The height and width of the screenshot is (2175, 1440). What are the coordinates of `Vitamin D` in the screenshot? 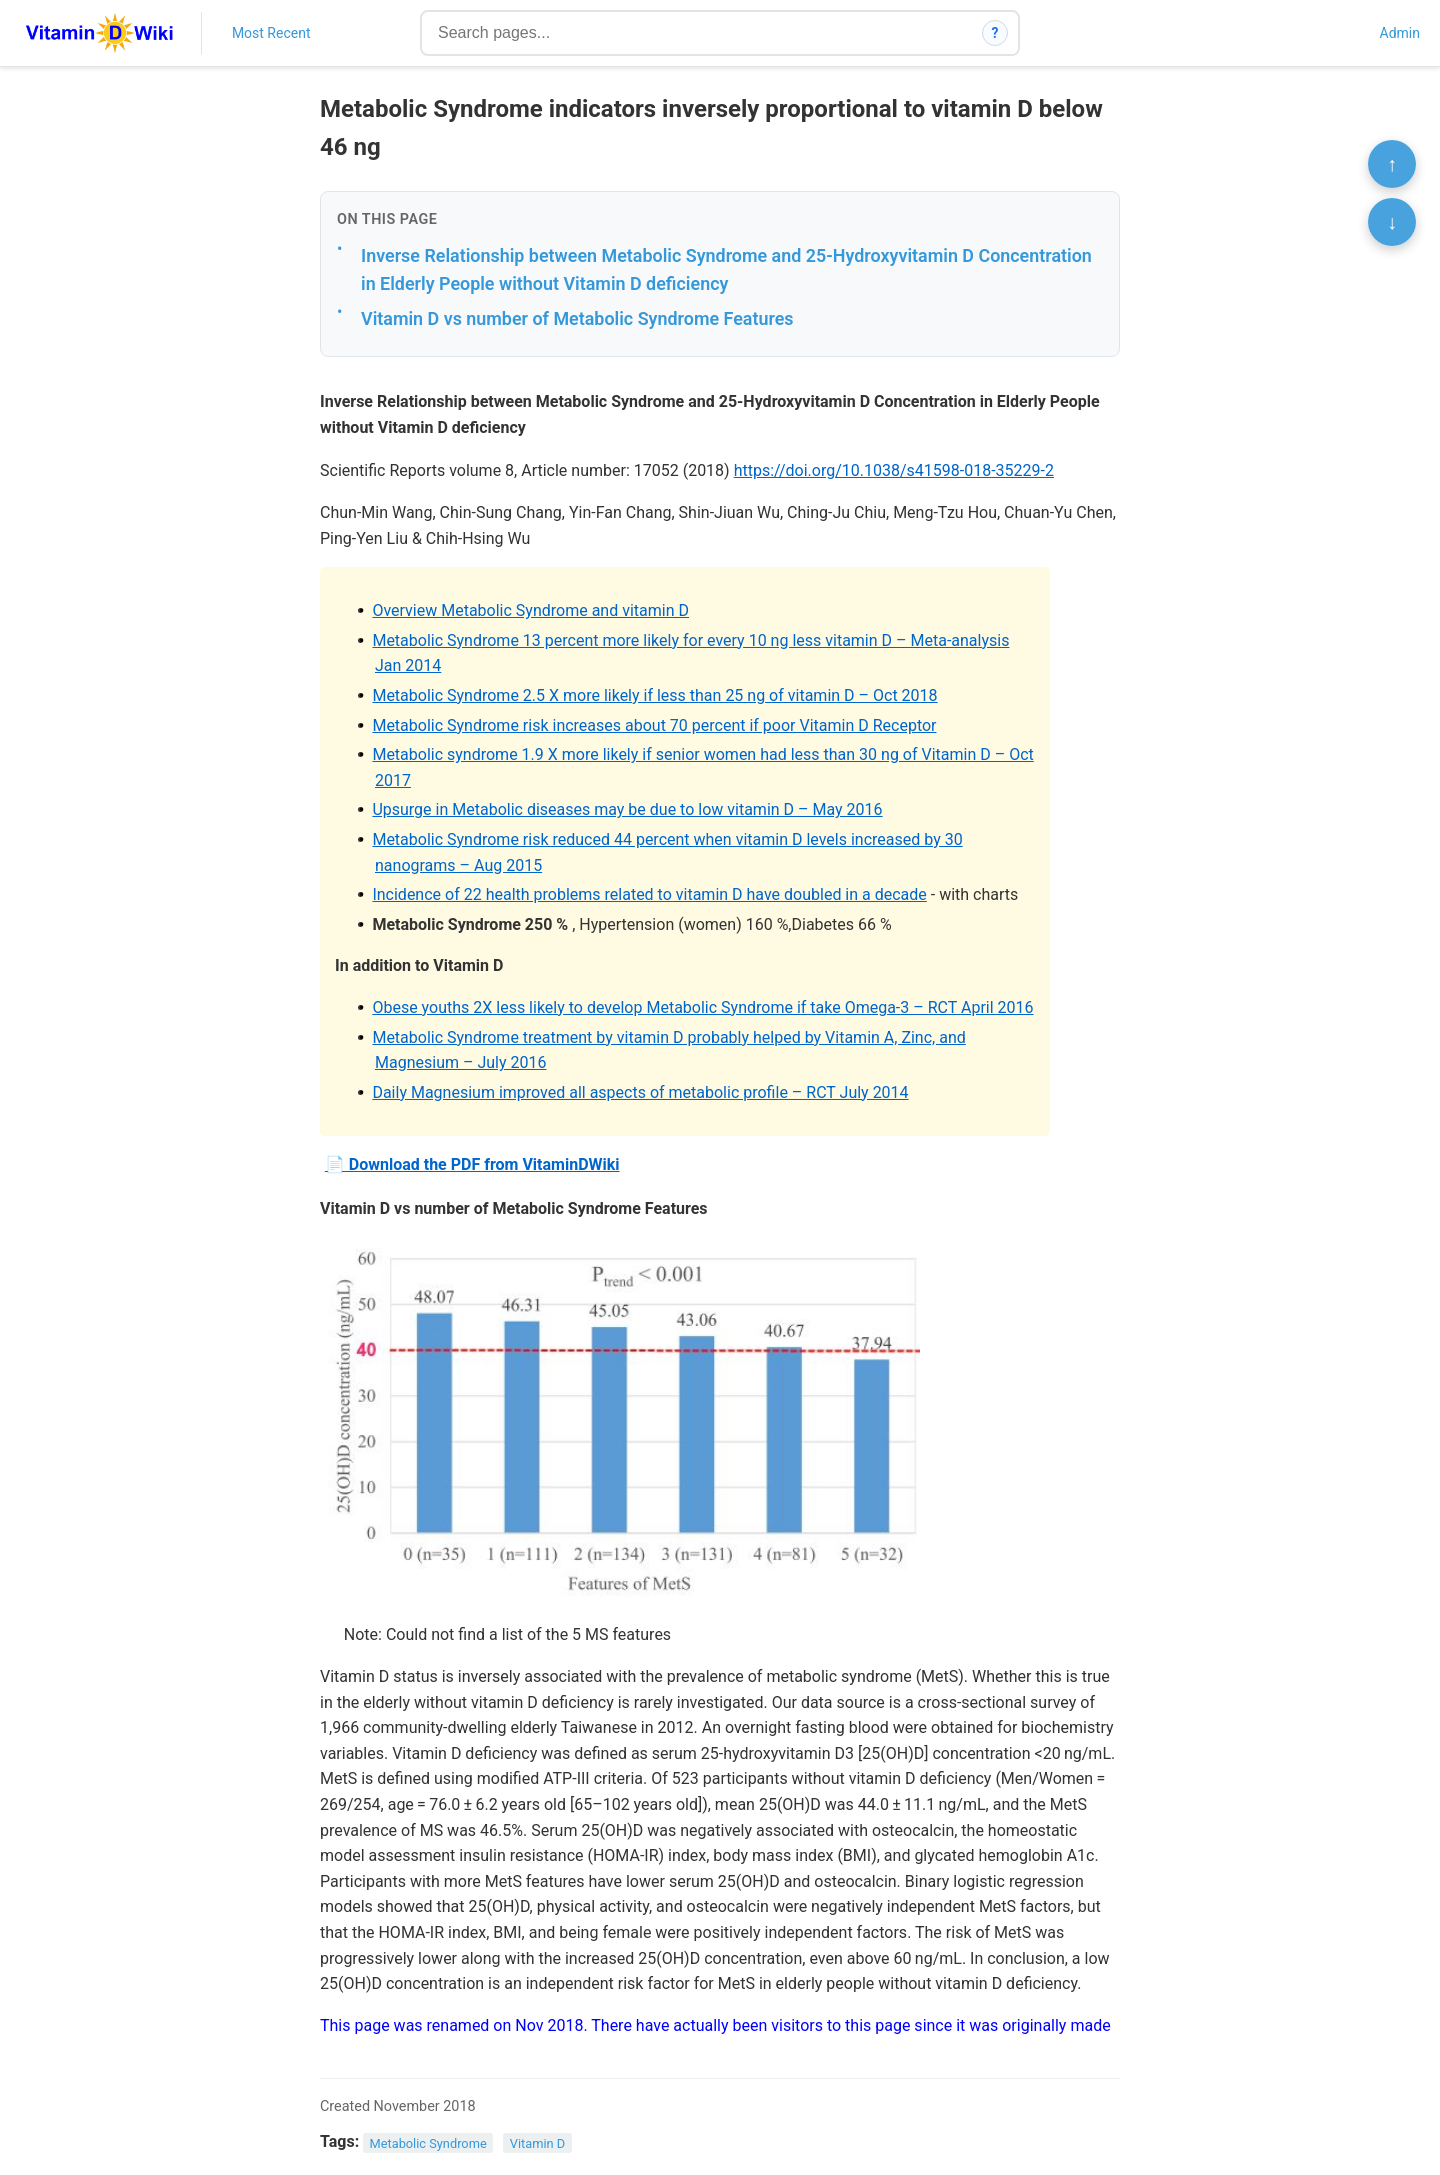 It's located at (537, 2142).